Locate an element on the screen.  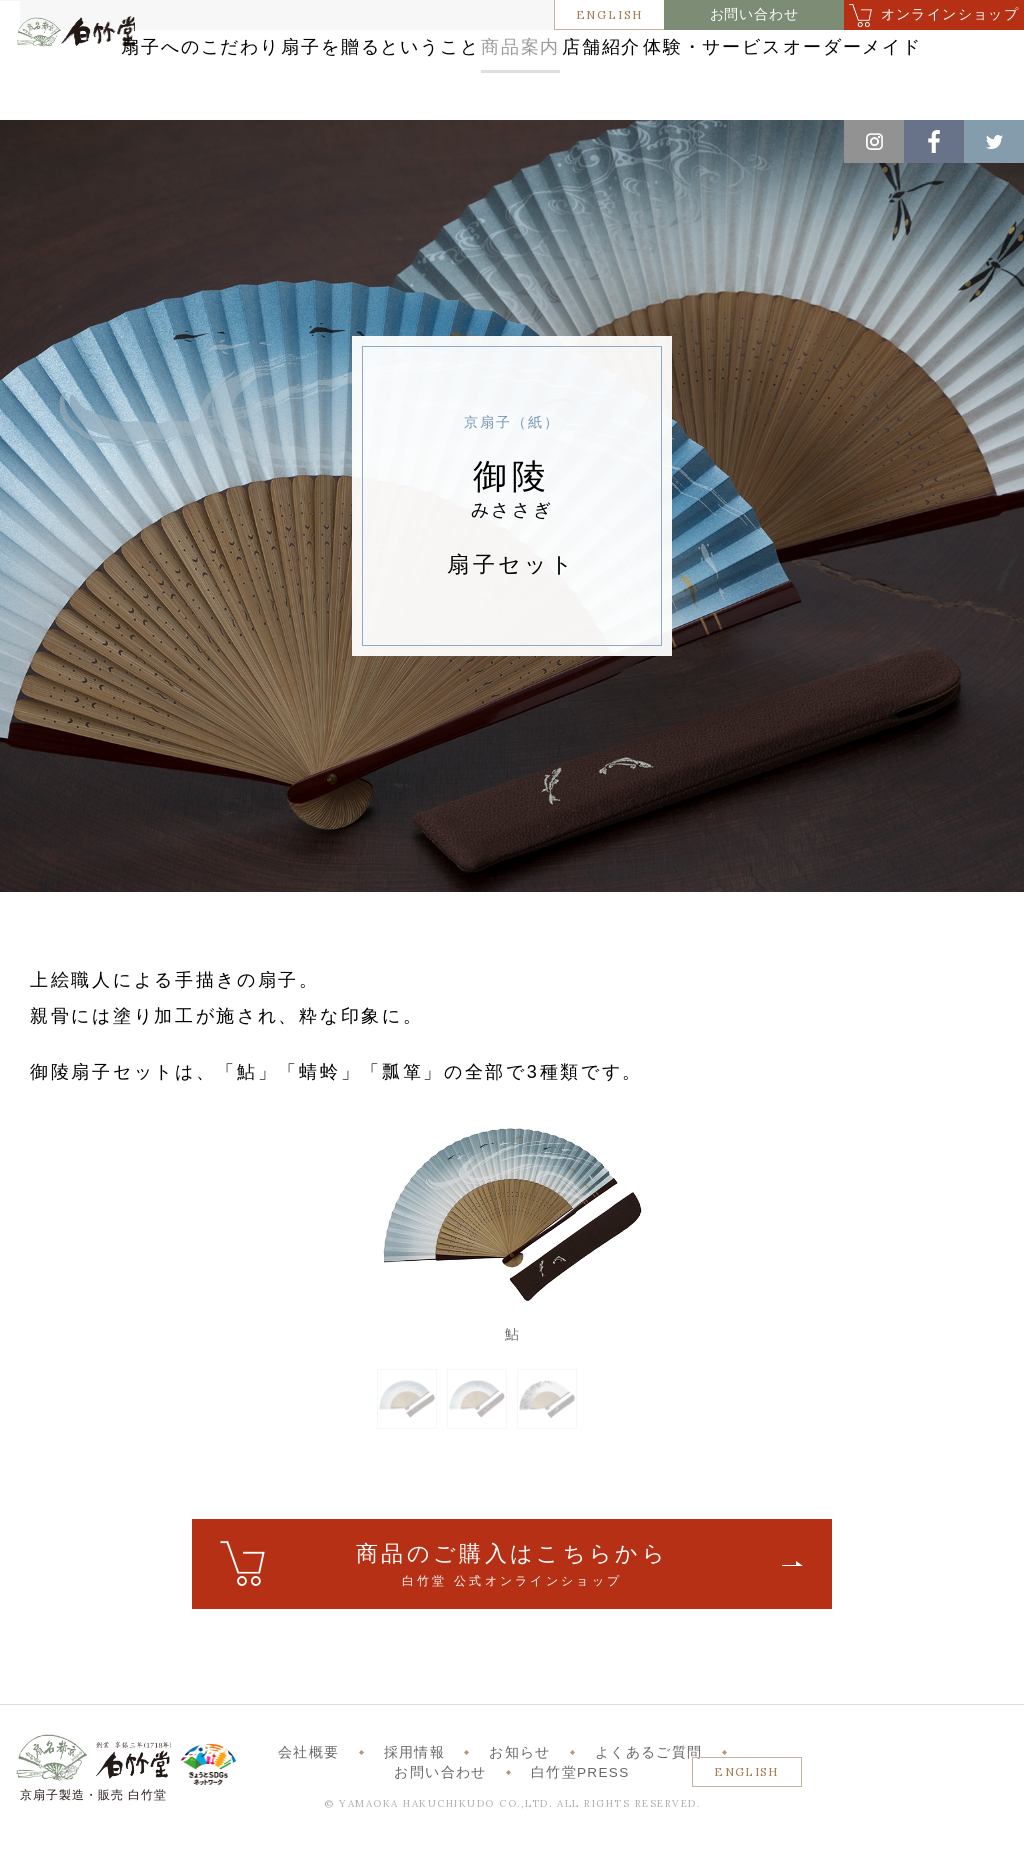
オーダーメイド is located at coordinates (651, 93).